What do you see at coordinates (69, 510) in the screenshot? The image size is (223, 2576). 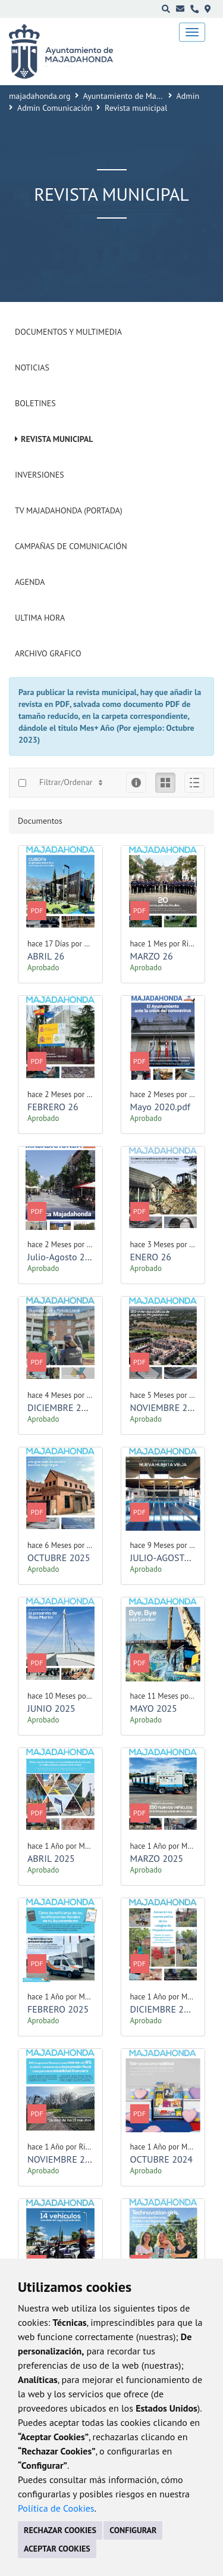 I see `Tv Majadahonda (Portada)` at bounding box center [69, 510].